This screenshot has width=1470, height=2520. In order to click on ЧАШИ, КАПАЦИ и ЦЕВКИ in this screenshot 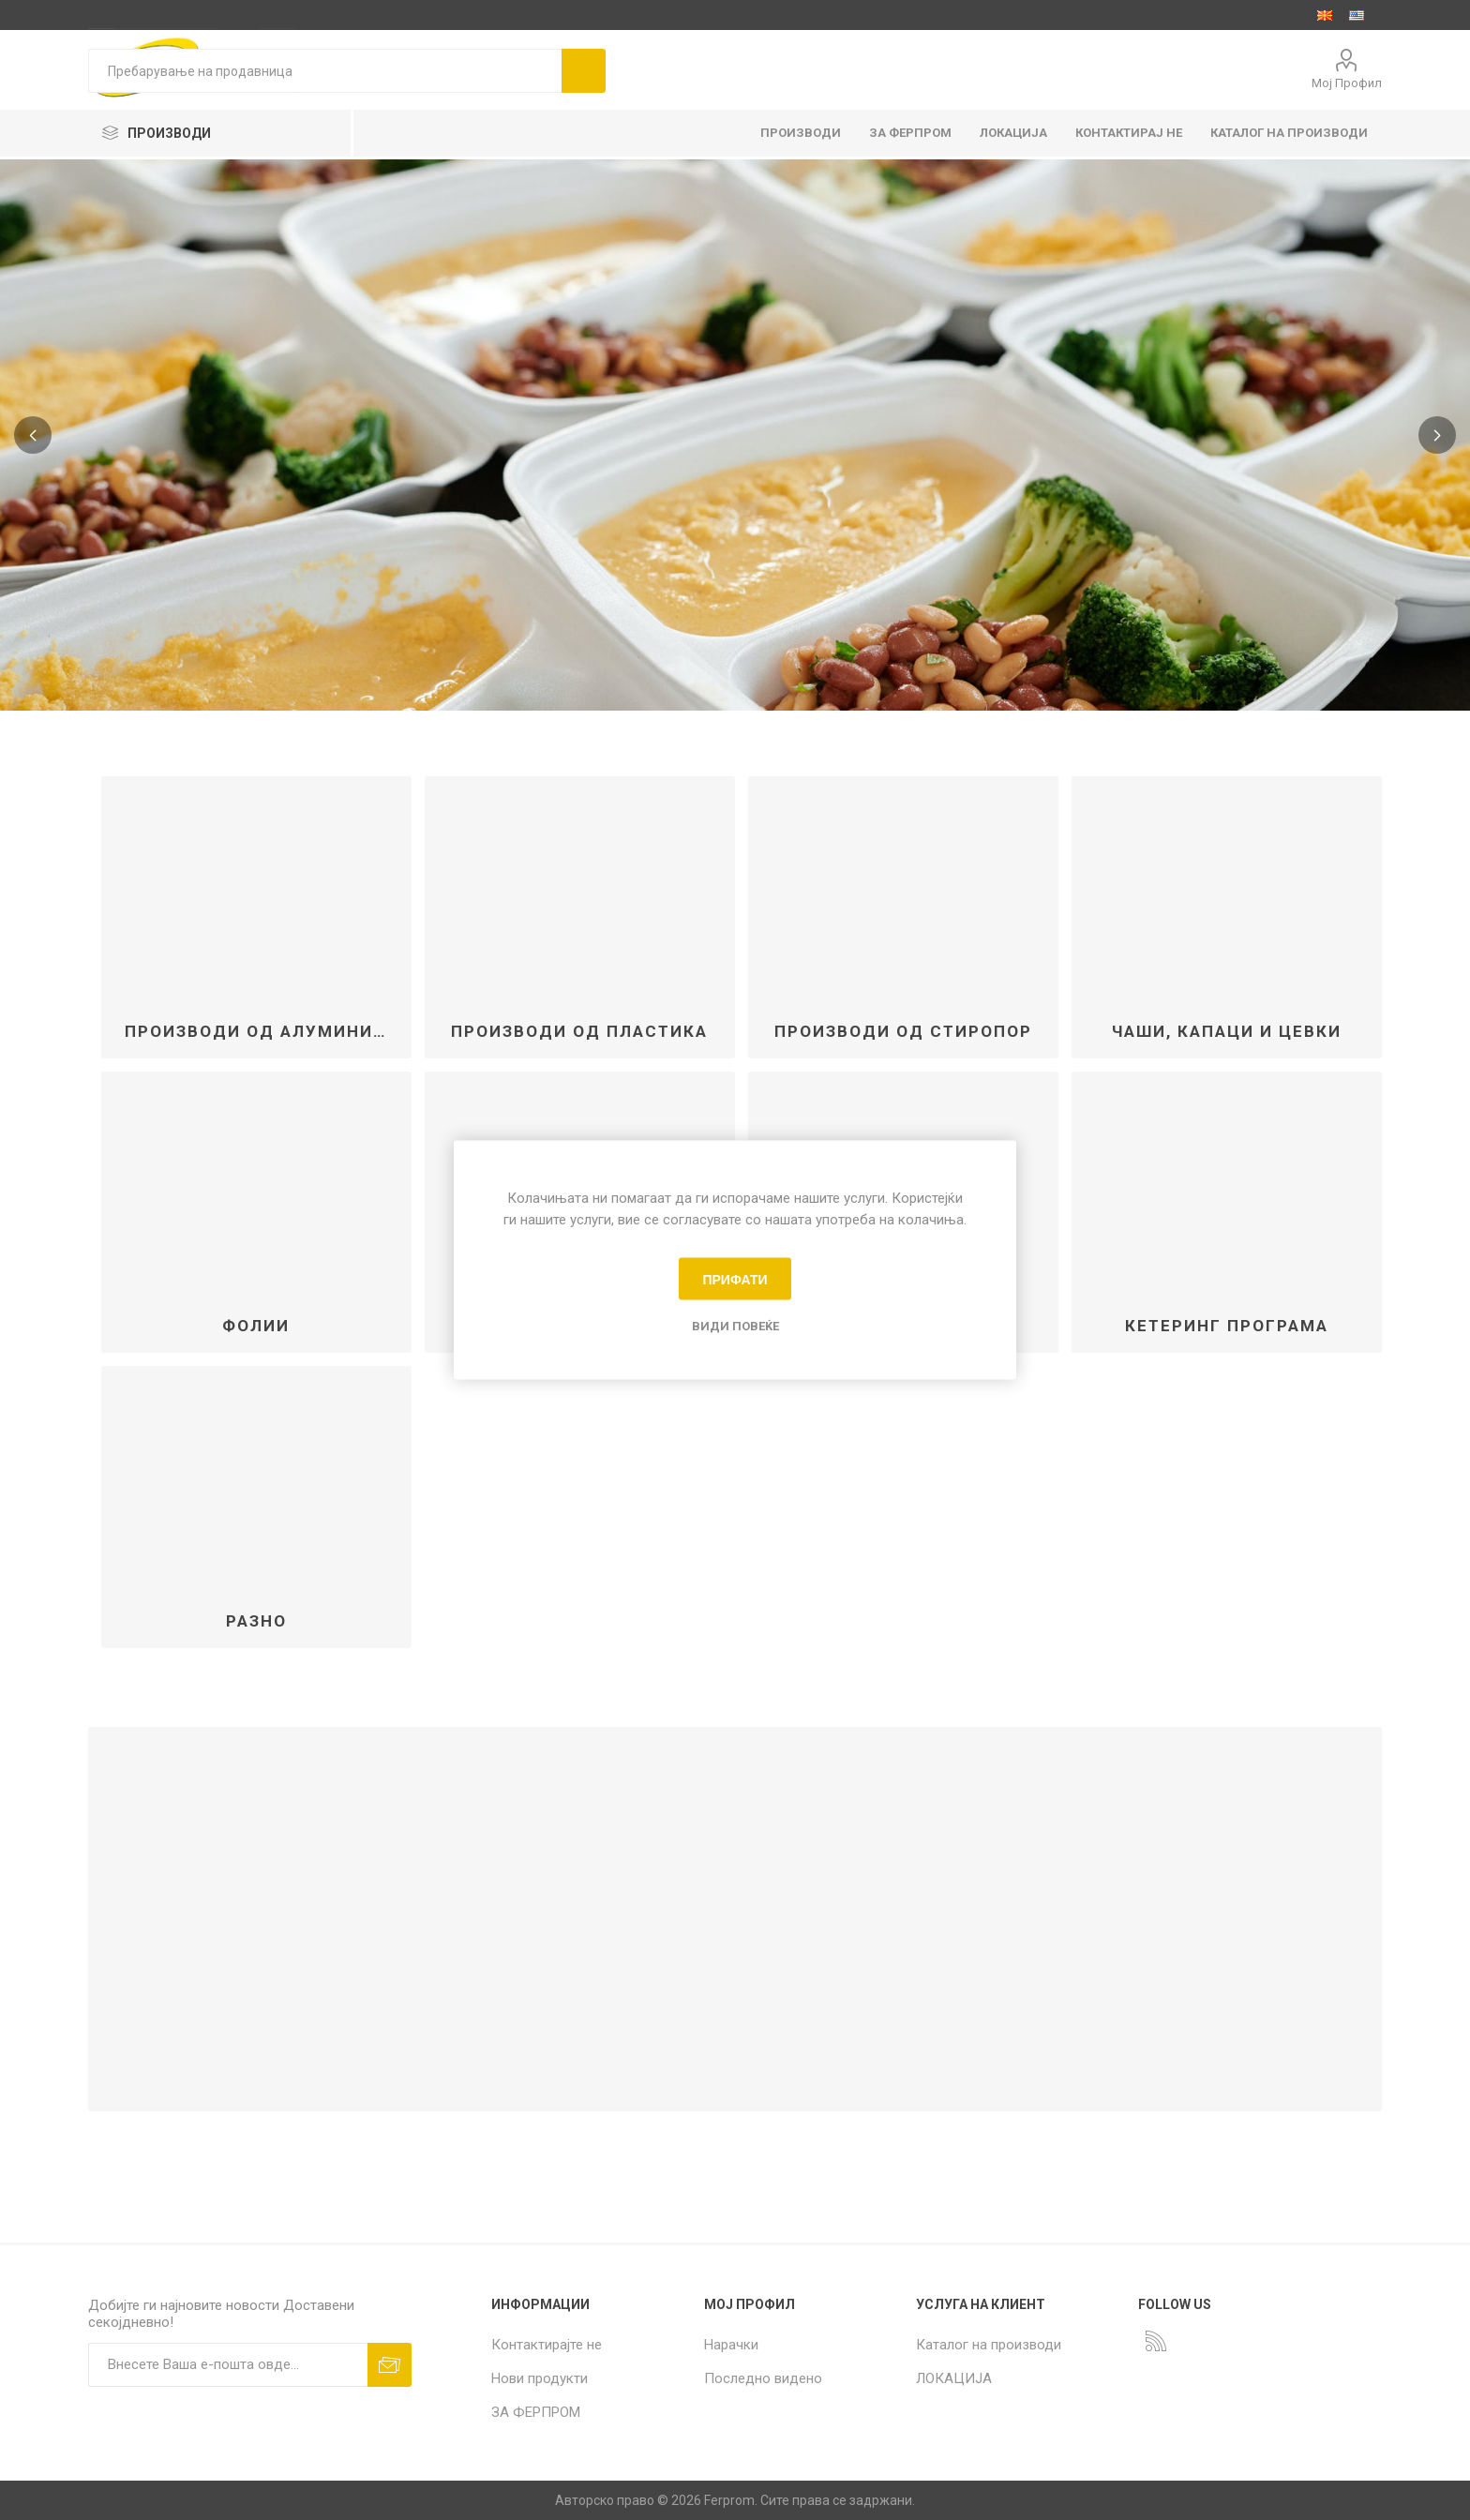, I will do `click(1227, 1031)`.